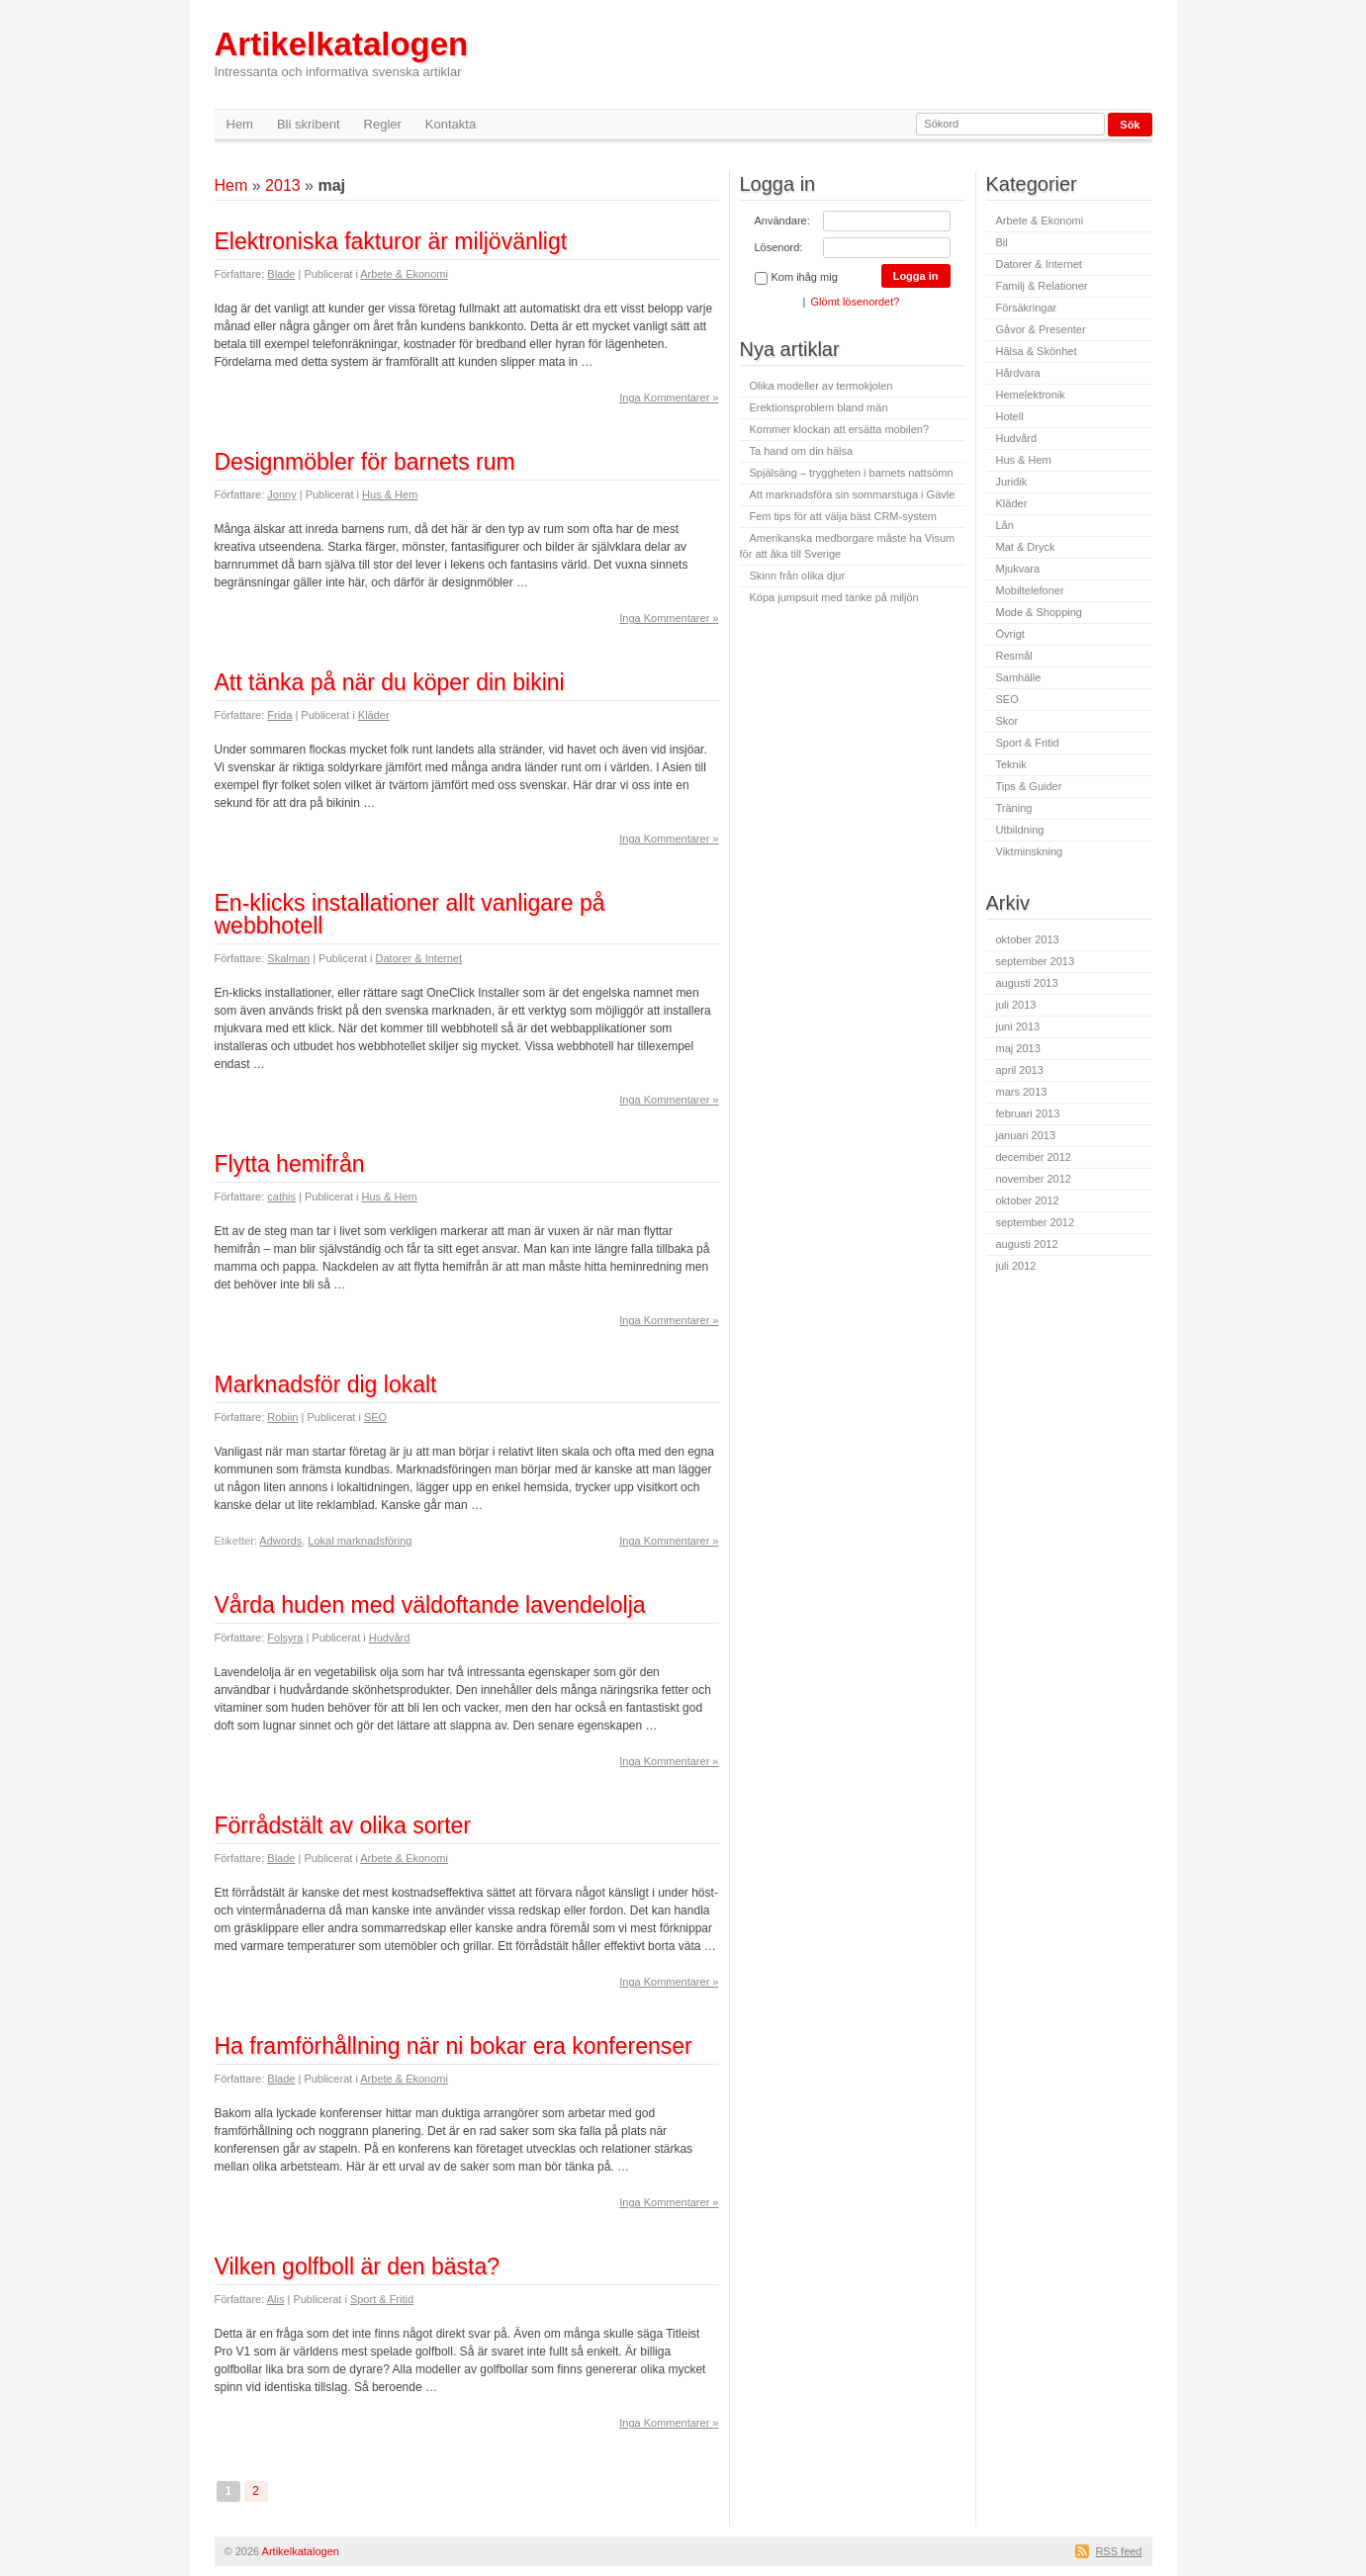 The width and height of the screenshot is (1366, 2576). Describe the element at coordinates (852, 473) in the screenshot. I see `Spjälsäng – tryggheten i barnets nattsömn` at that location.